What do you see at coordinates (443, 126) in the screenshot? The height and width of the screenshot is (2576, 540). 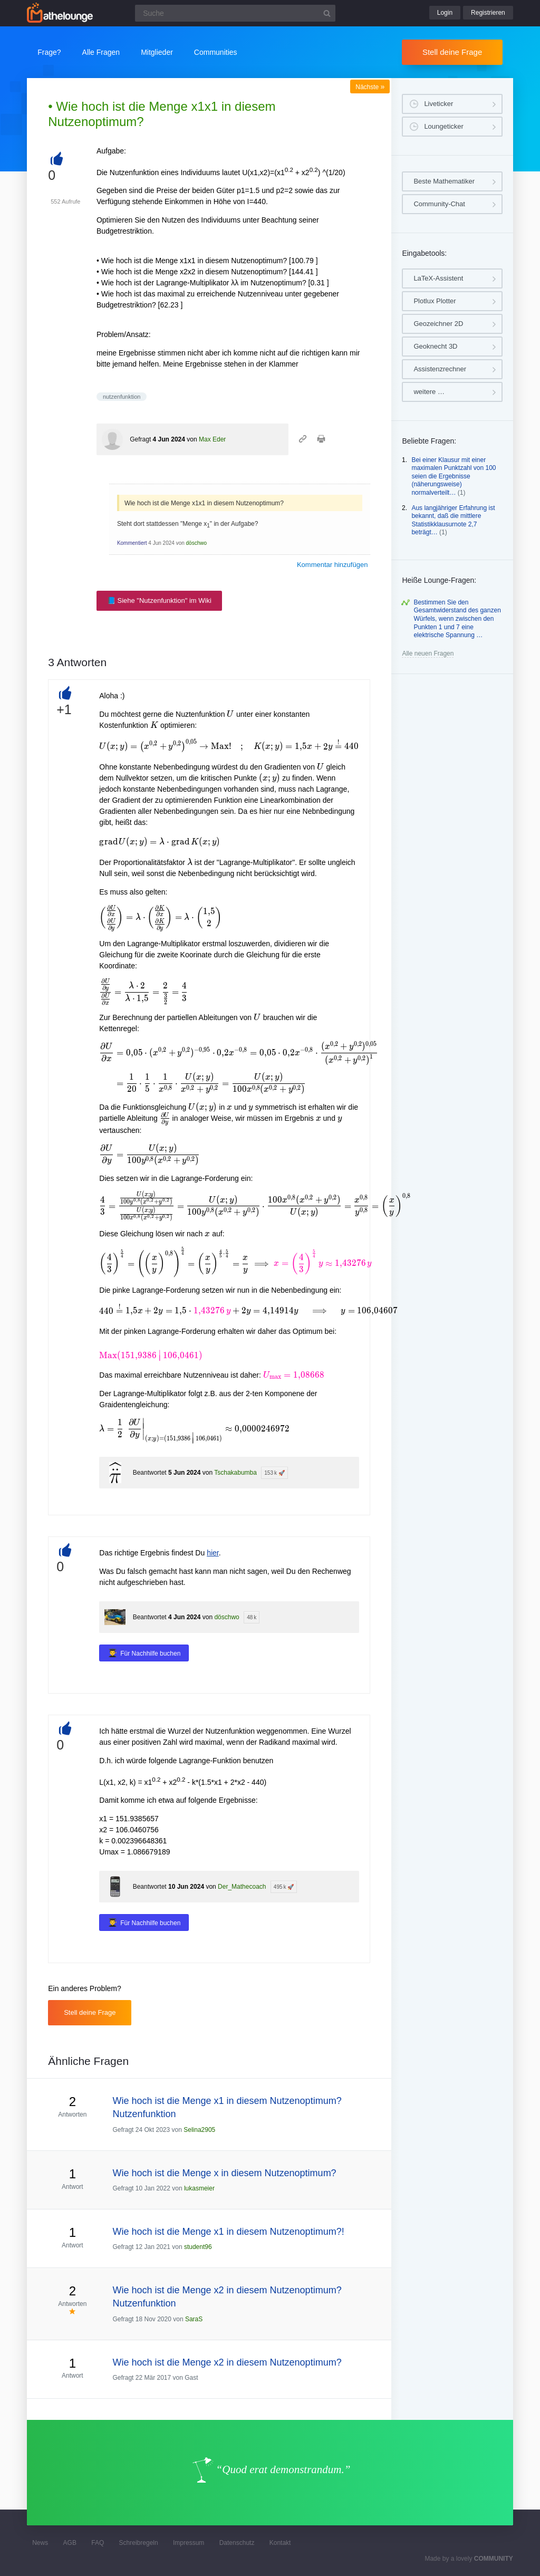 I see `Loungeticker` at bounding box center [443, 126].